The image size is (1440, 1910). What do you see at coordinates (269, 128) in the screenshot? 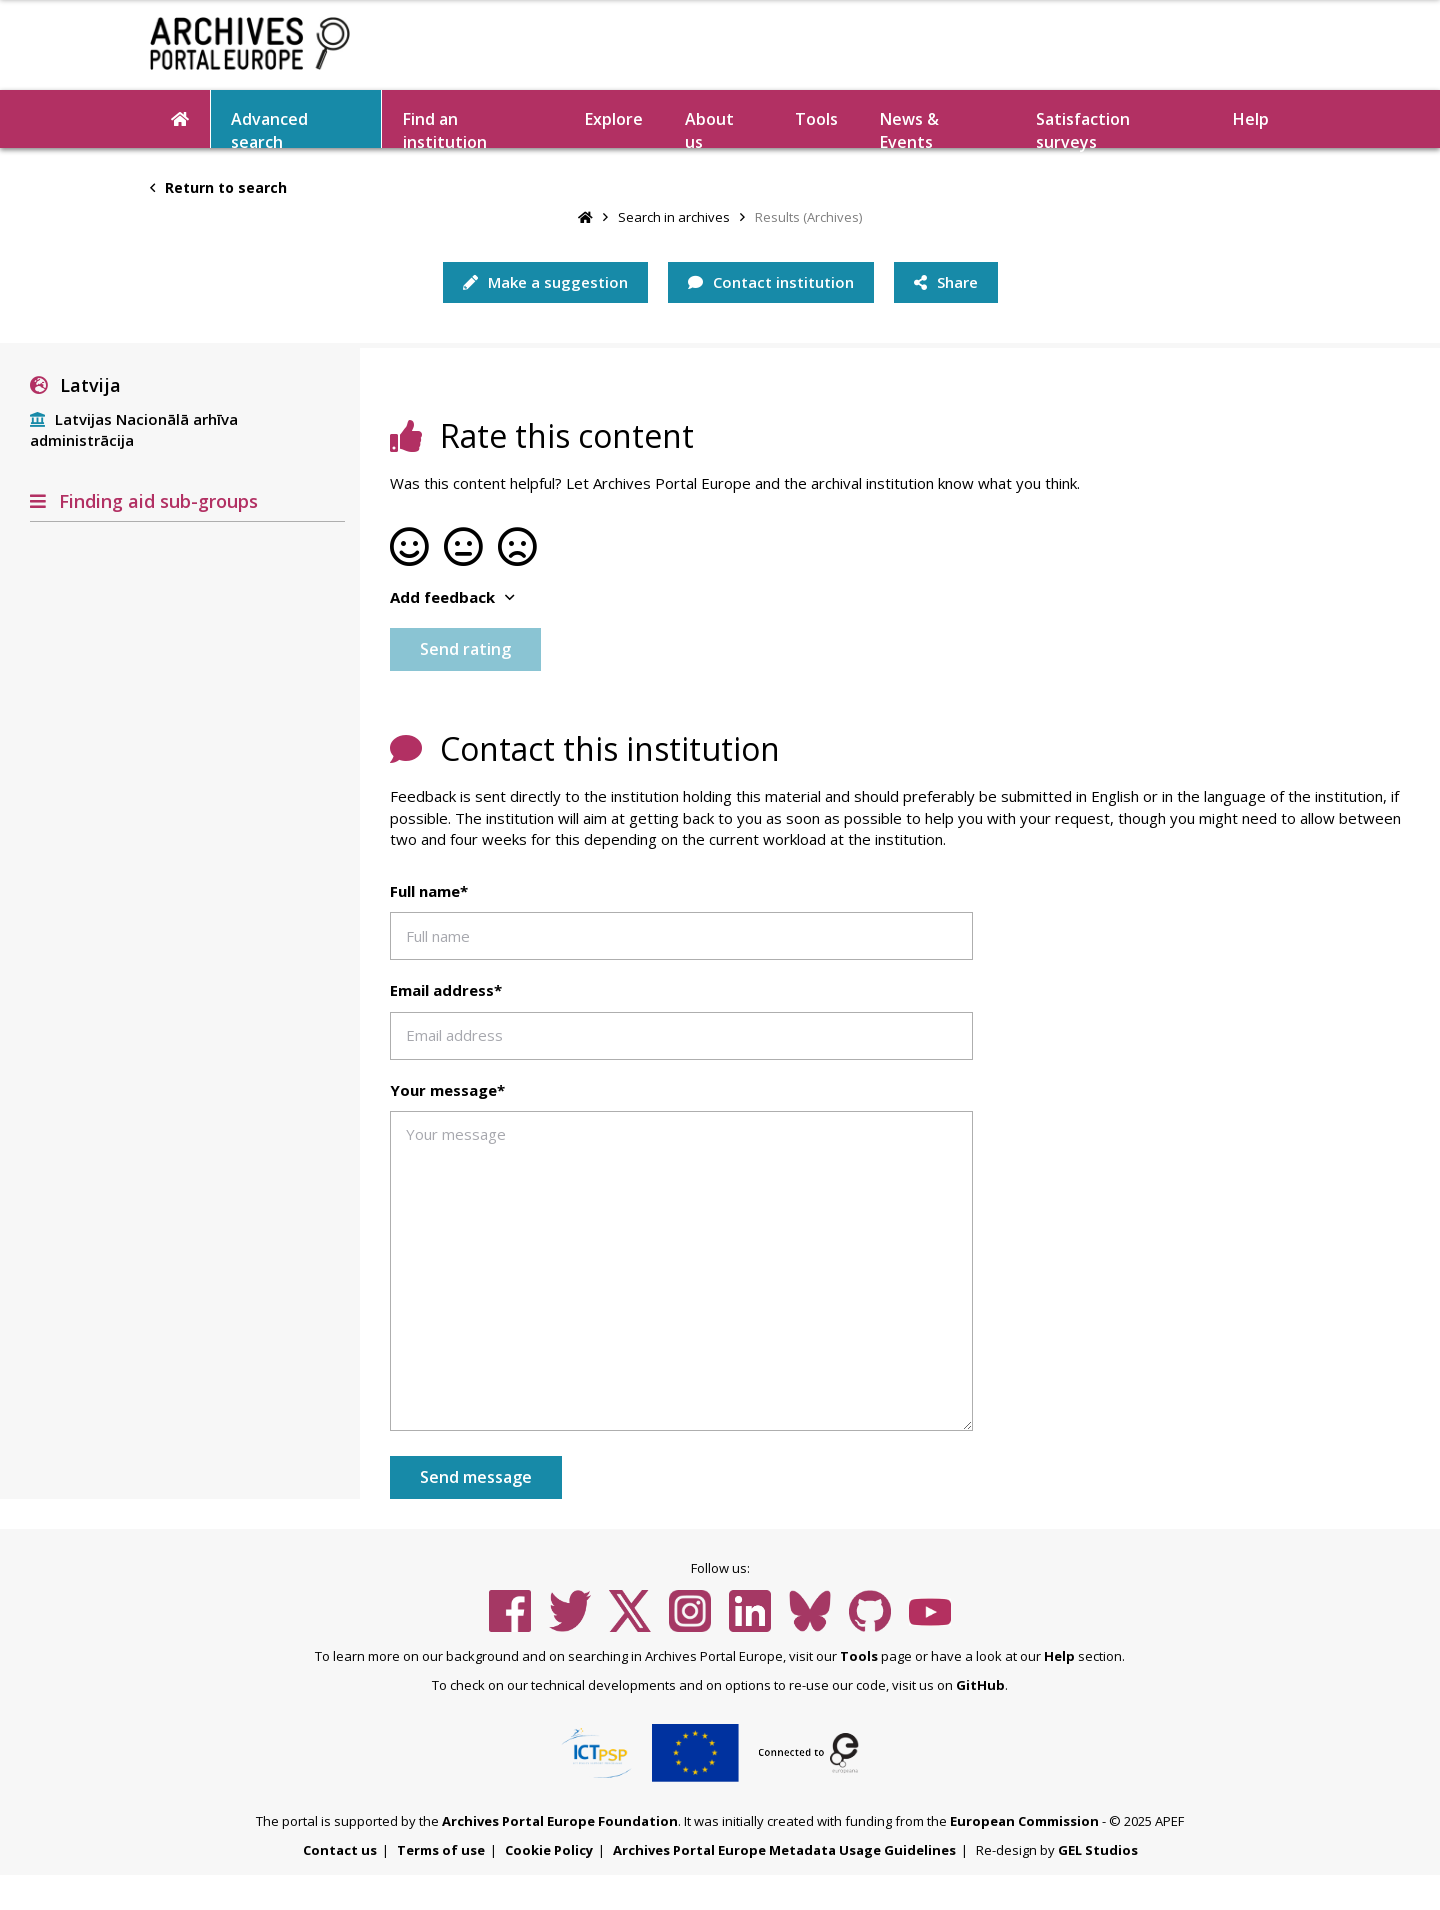
I see `Advanced search` at bounding box center [269, 128].